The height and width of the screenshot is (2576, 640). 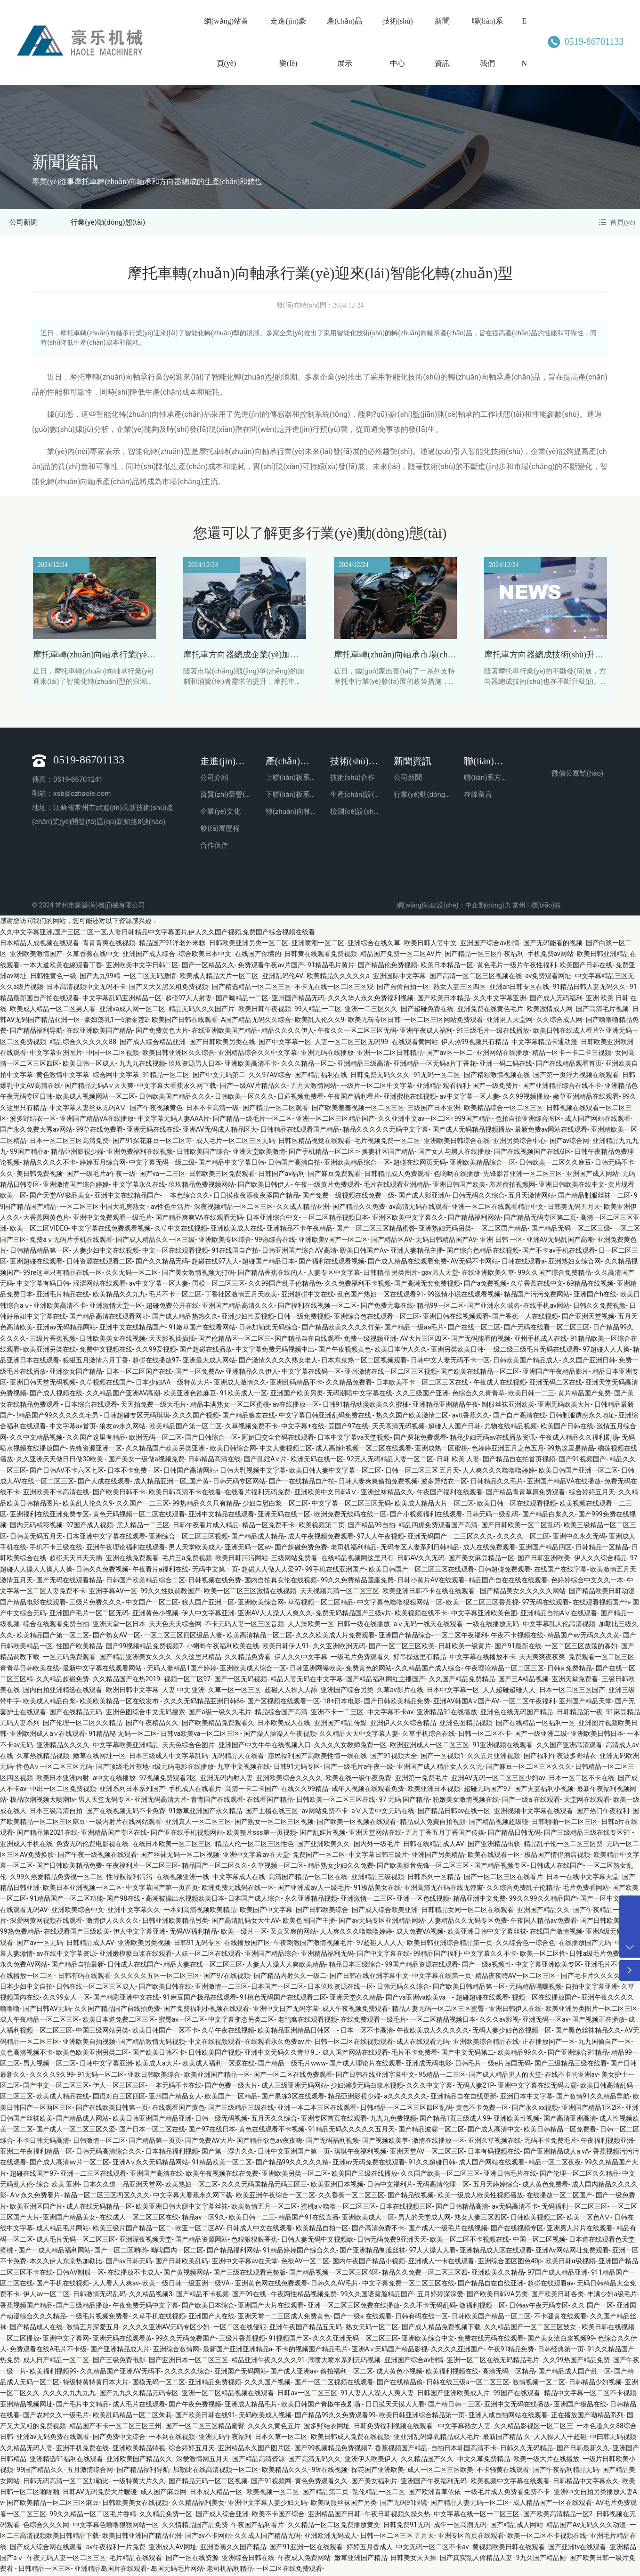 What do you see at coordinates (289, 1779) in the screenshot?
I see `亚洲欧美综合久久久久` at bounding box center [289, 1779].